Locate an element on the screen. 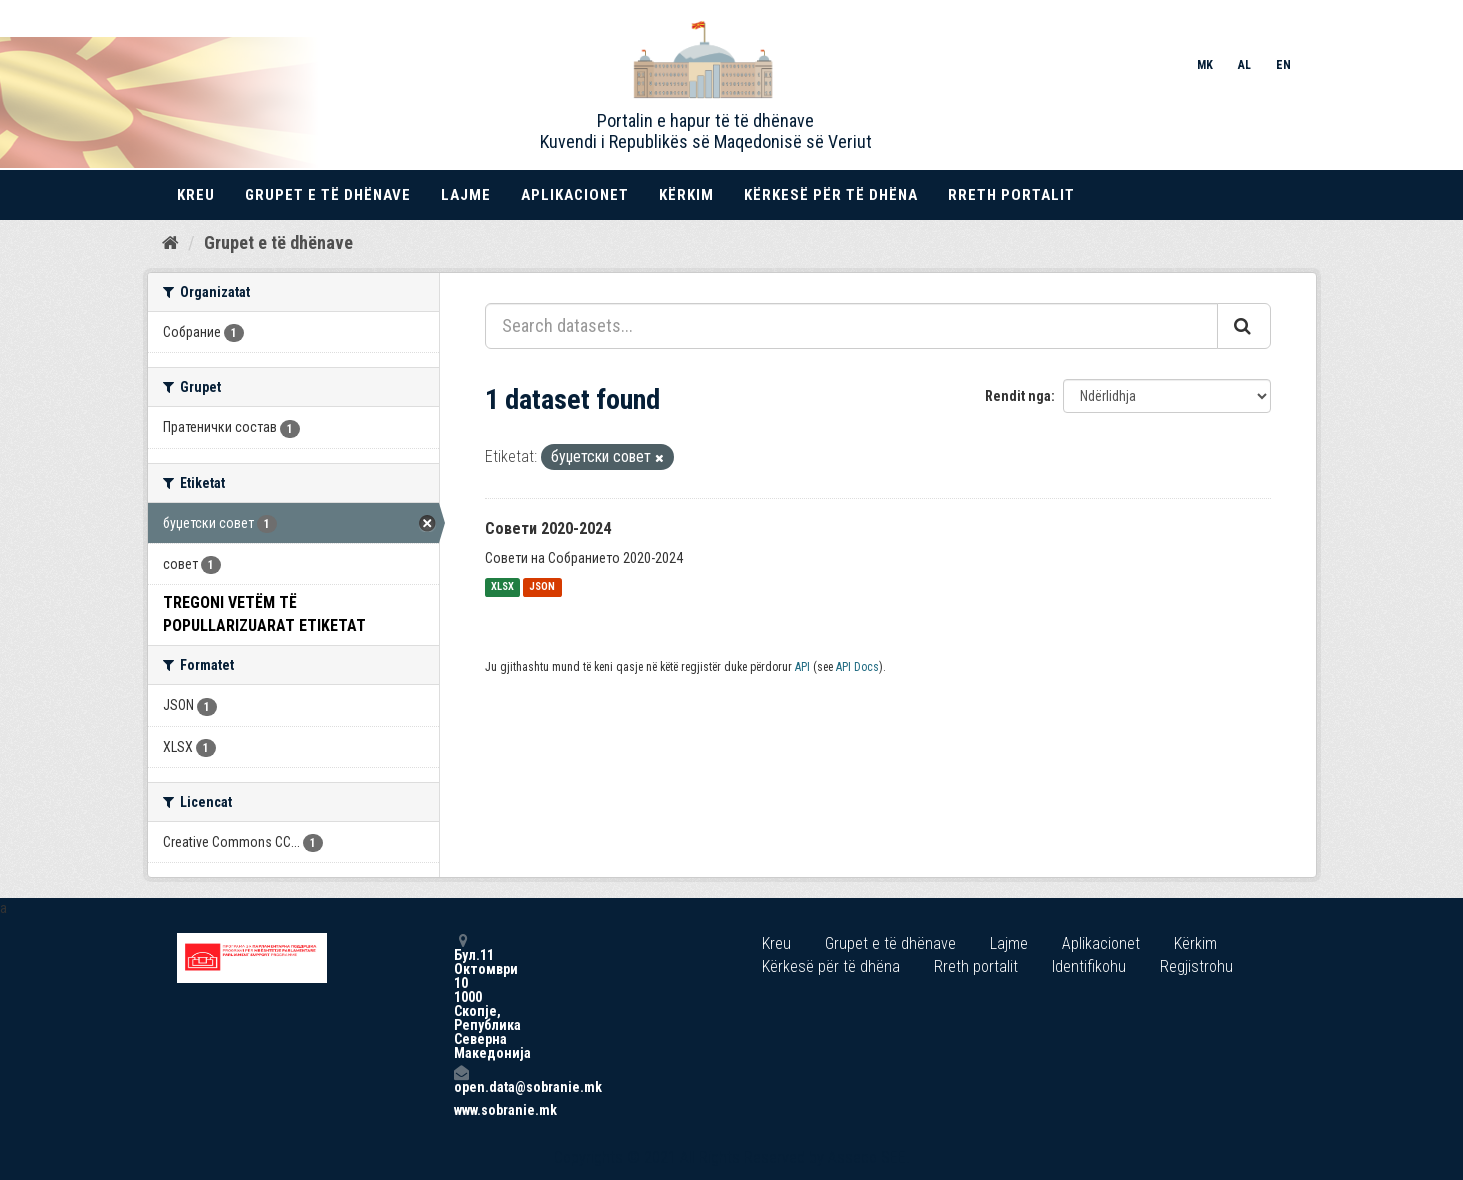  Aplikacionet is located at coordinates (575, 195).